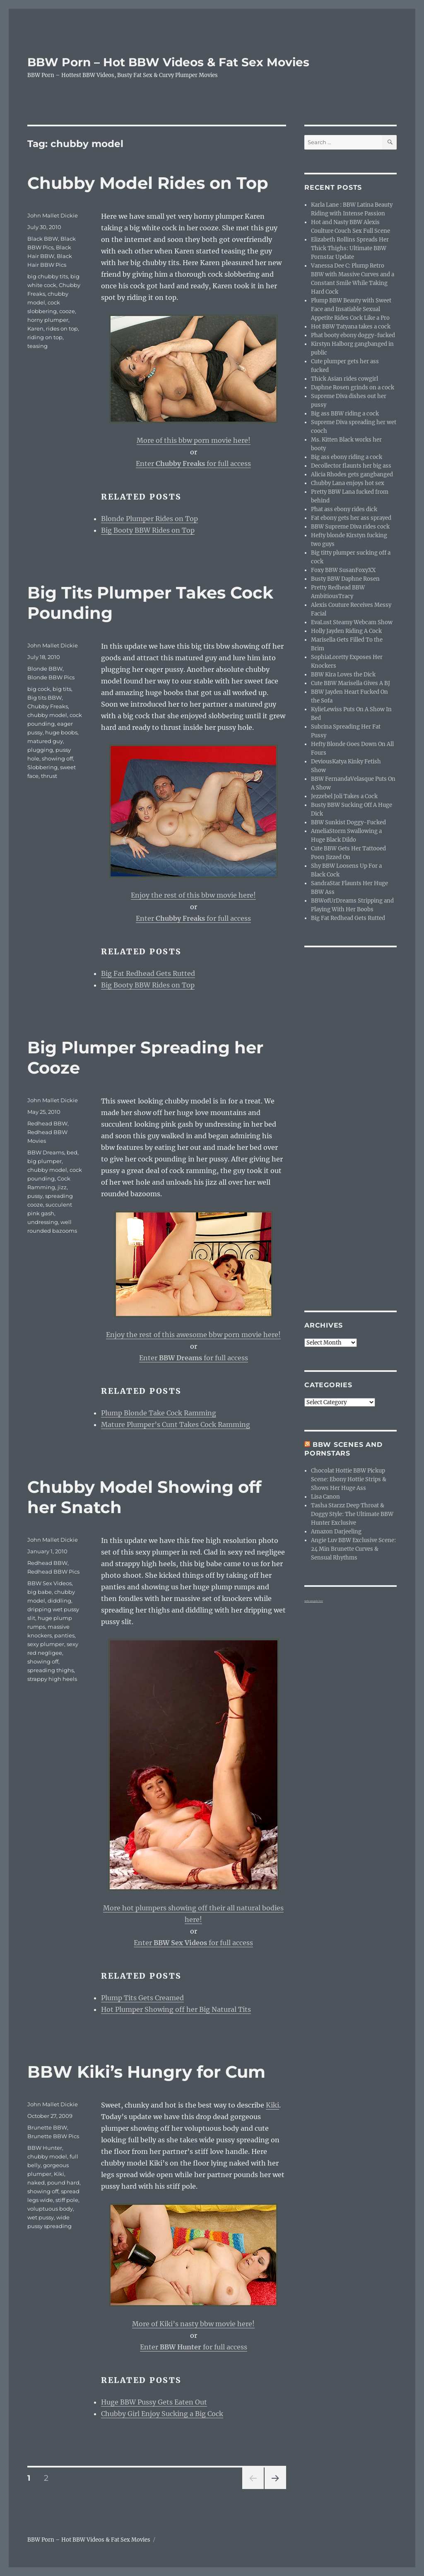 This screenshot has width=424, height=2576. Describe the element at coordinates (57, 758) in the screenshot. I see `showing off` at that location.